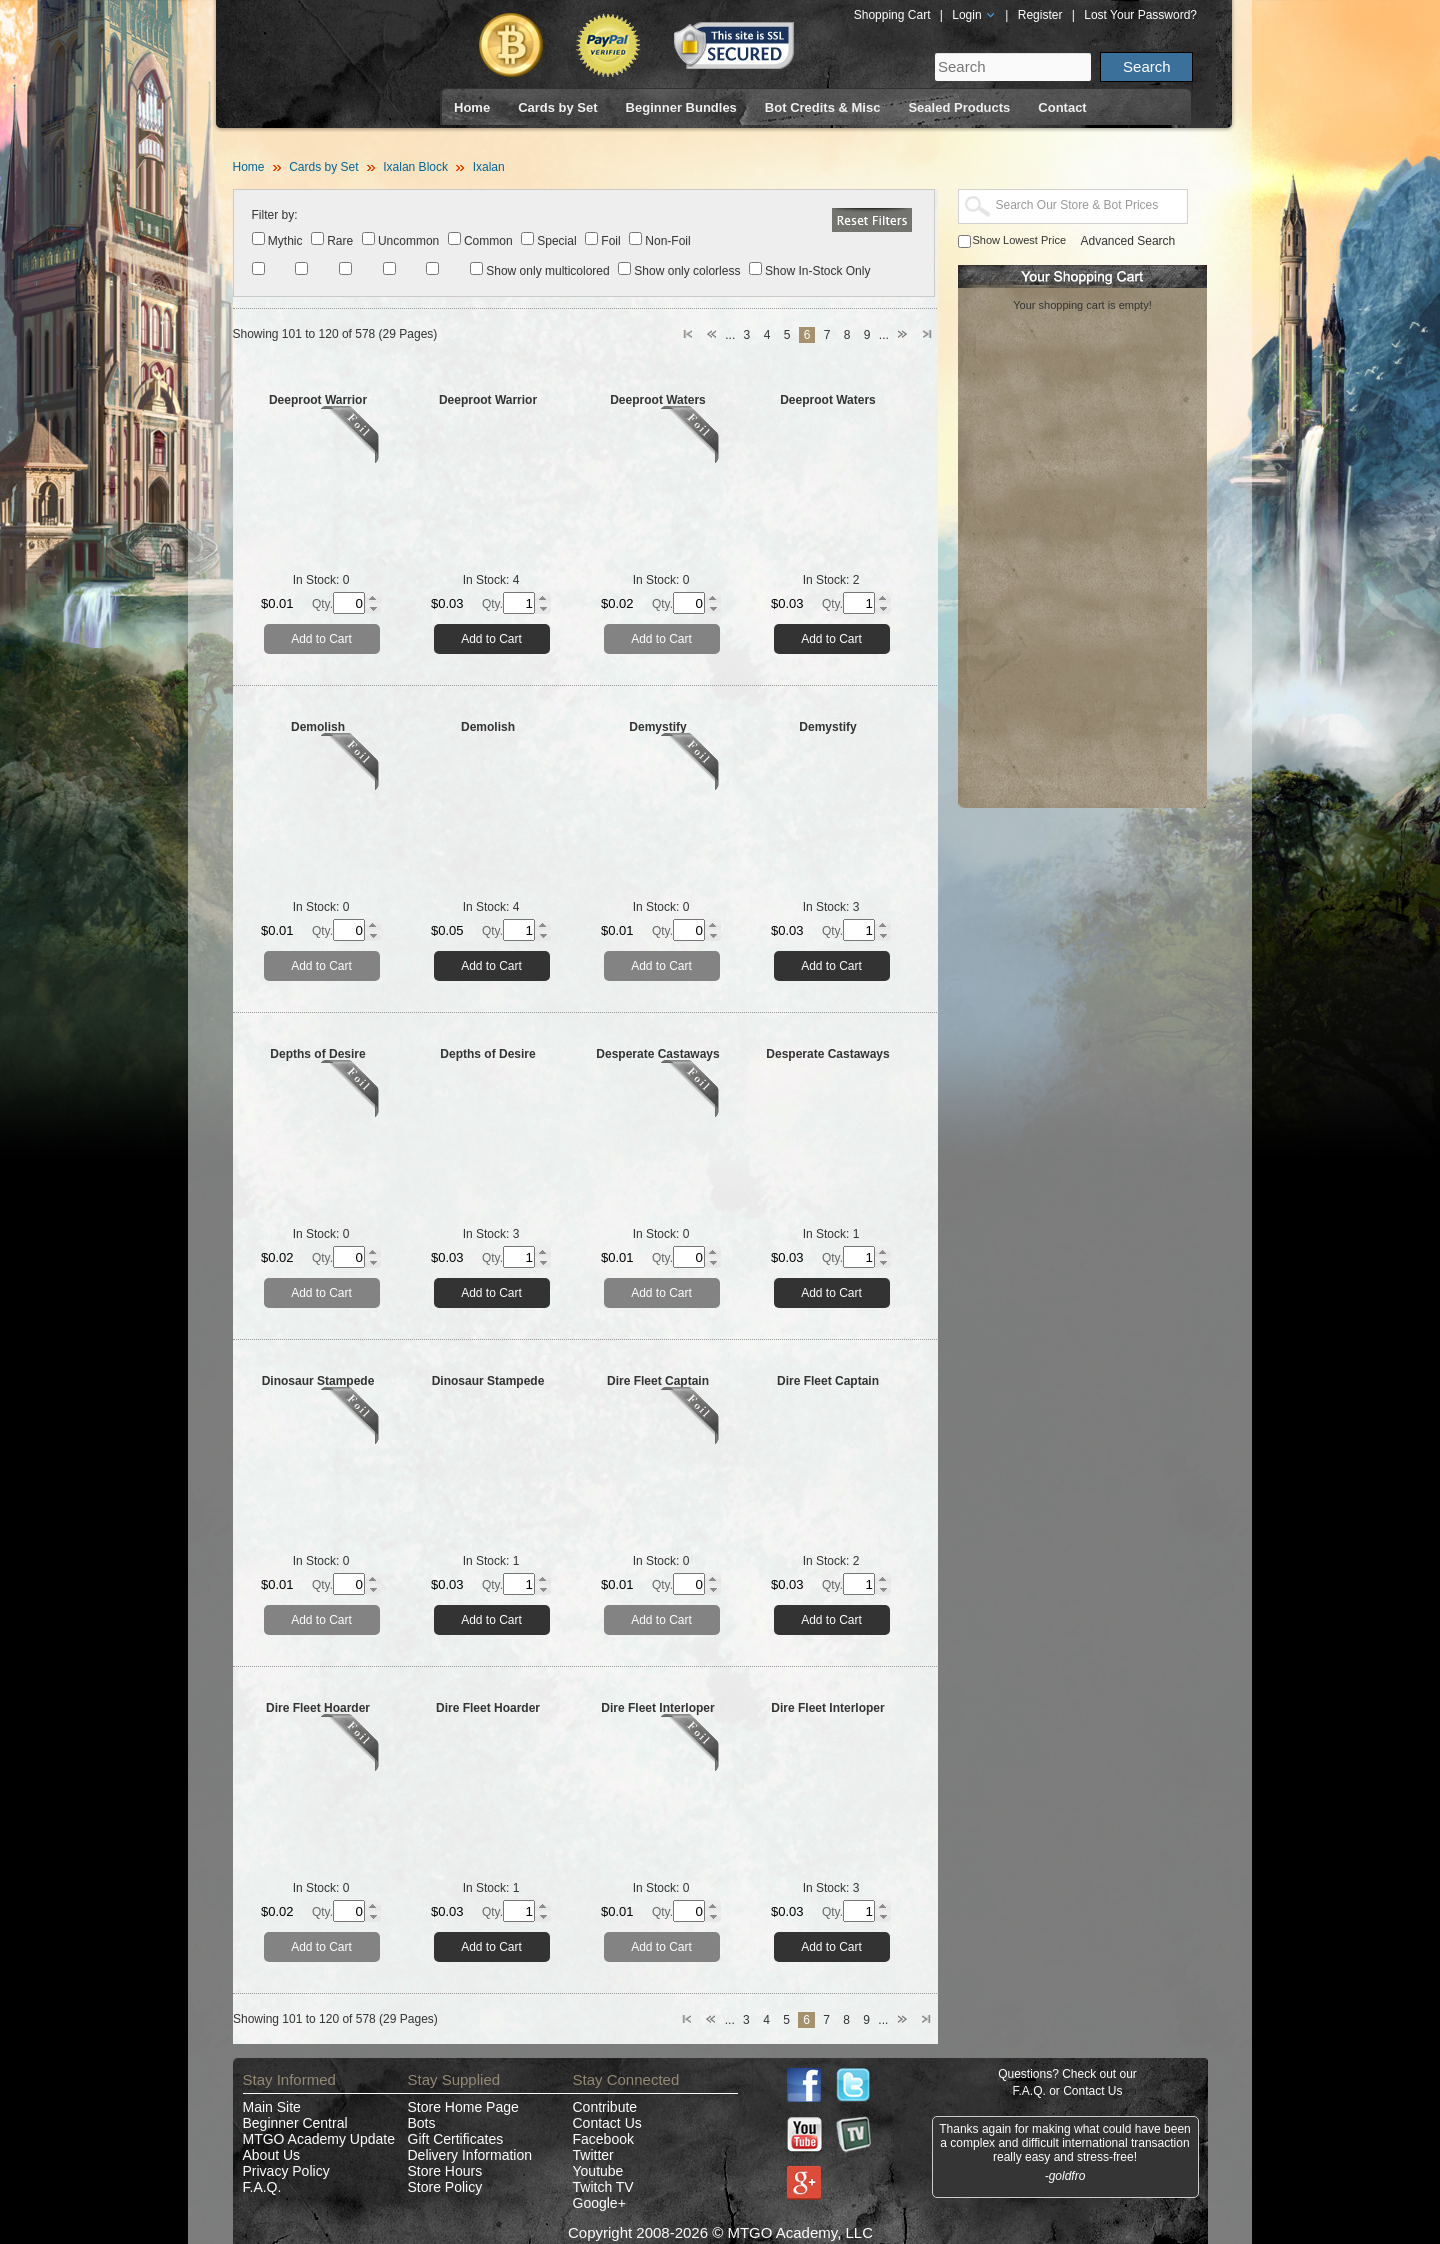 This screenshot has height=2244, width=1440. What do you see at coordinates (974, 15) in the screenshot?
I see `Login` at bounding box center [974, 15].